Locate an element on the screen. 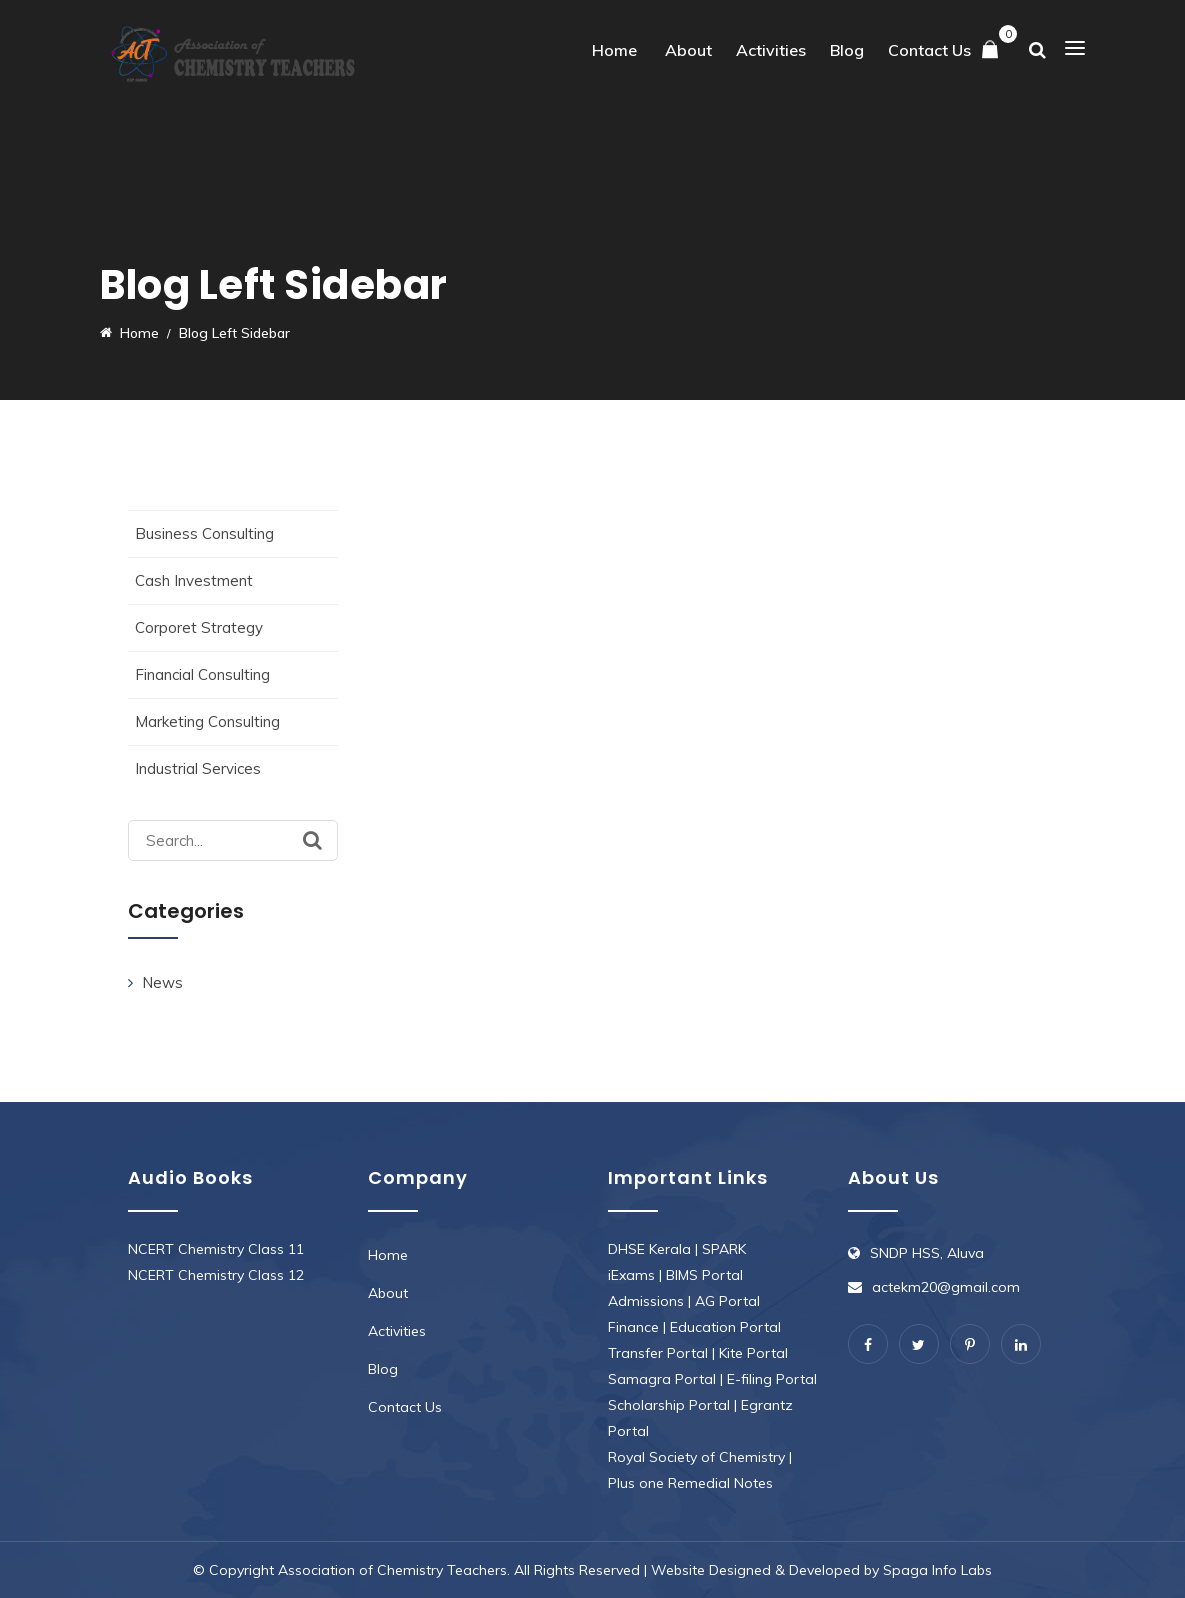 The height and width of the screenshot is (1598, 1185). E-filing Portal is located at coordinates (772, 1379).